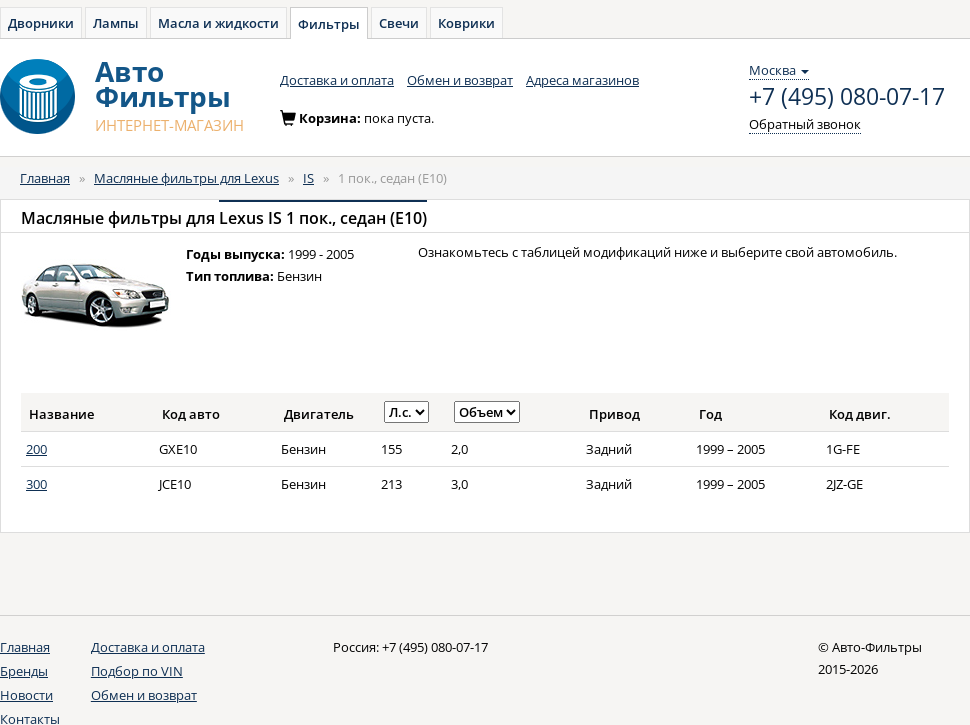 The image size is (970, 725). I want to click on Доставка и оплата, so click(337, 80).